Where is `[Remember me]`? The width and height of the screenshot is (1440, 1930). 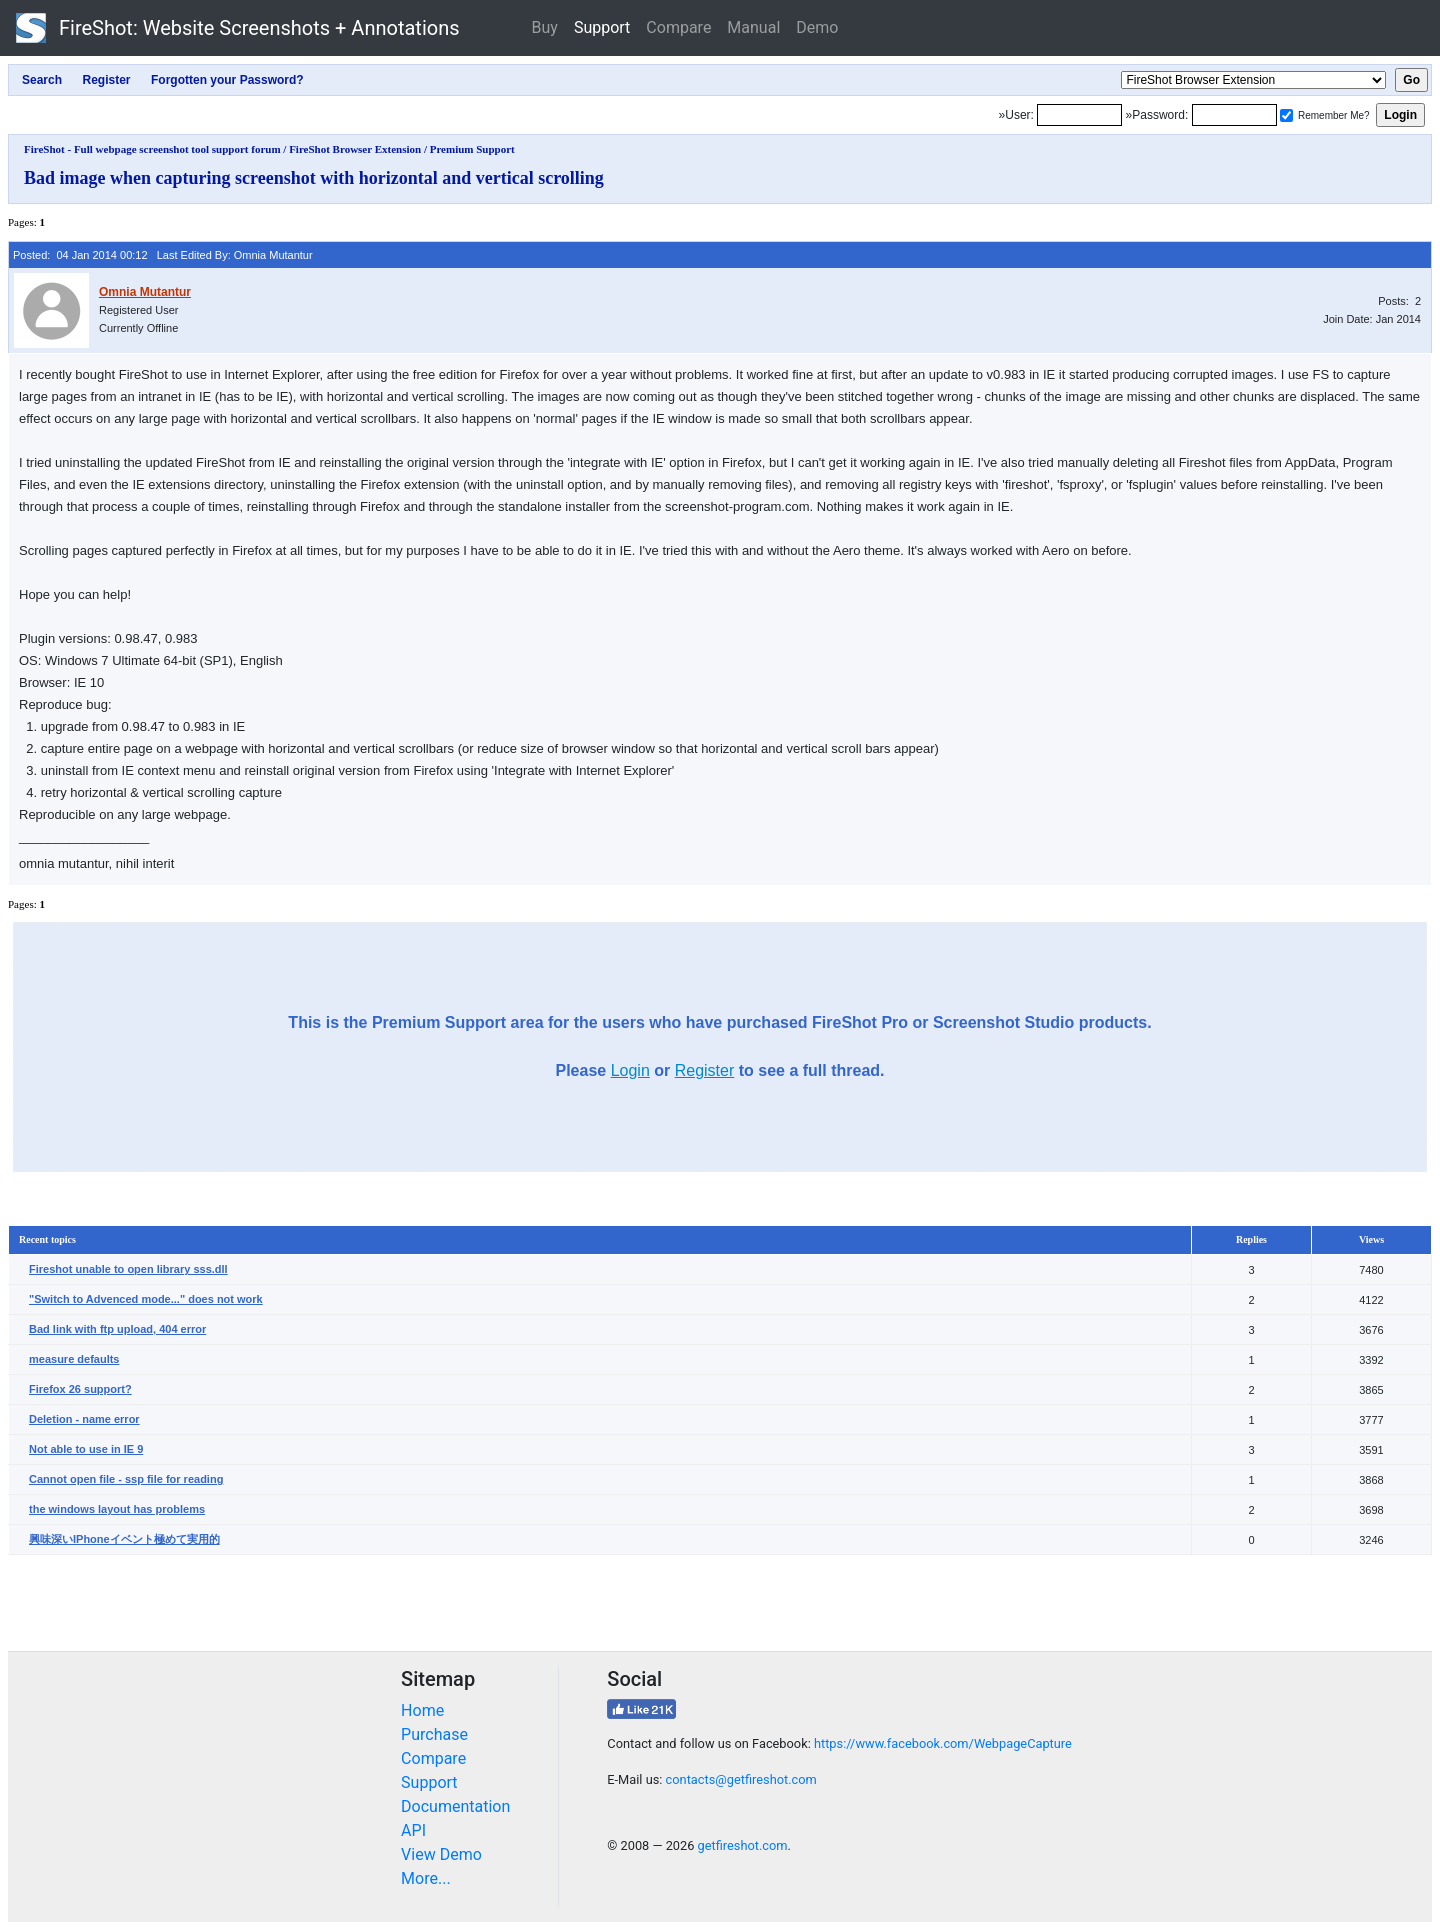 [Remember me] is located at coordinates (1286, 115).